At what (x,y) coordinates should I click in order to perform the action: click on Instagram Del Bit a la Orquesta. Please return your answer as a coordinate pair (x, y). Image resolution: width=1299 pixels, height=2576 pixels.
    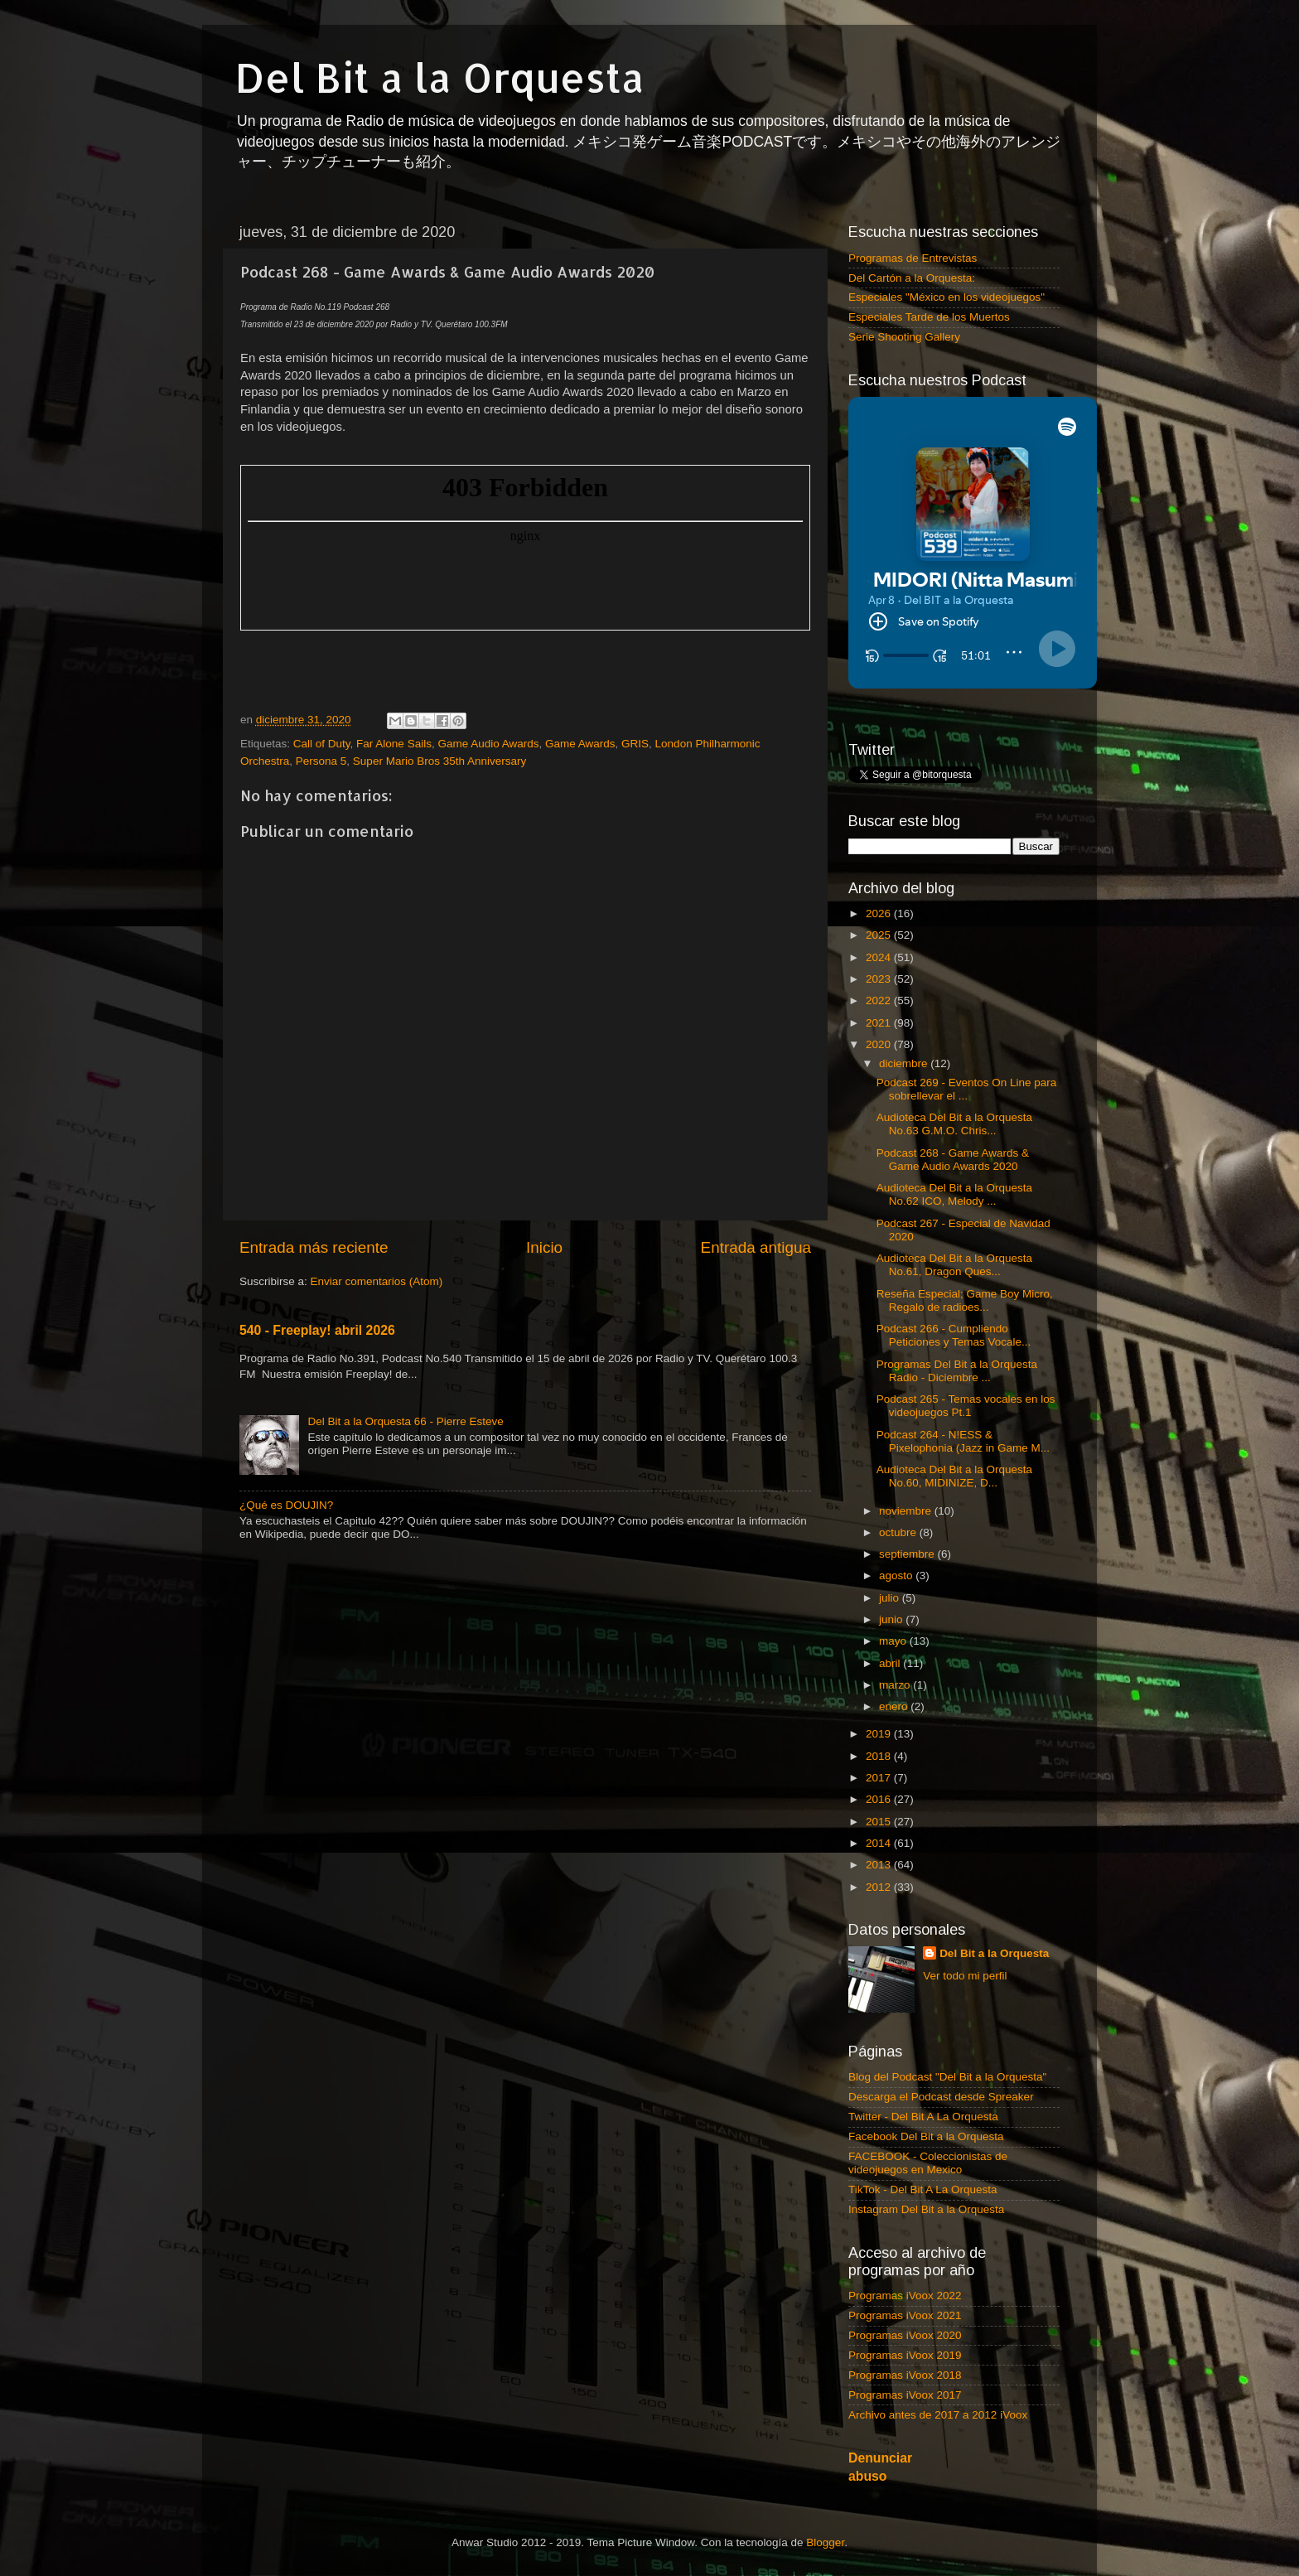
    Looking at the image, I should click on (926, 2209).